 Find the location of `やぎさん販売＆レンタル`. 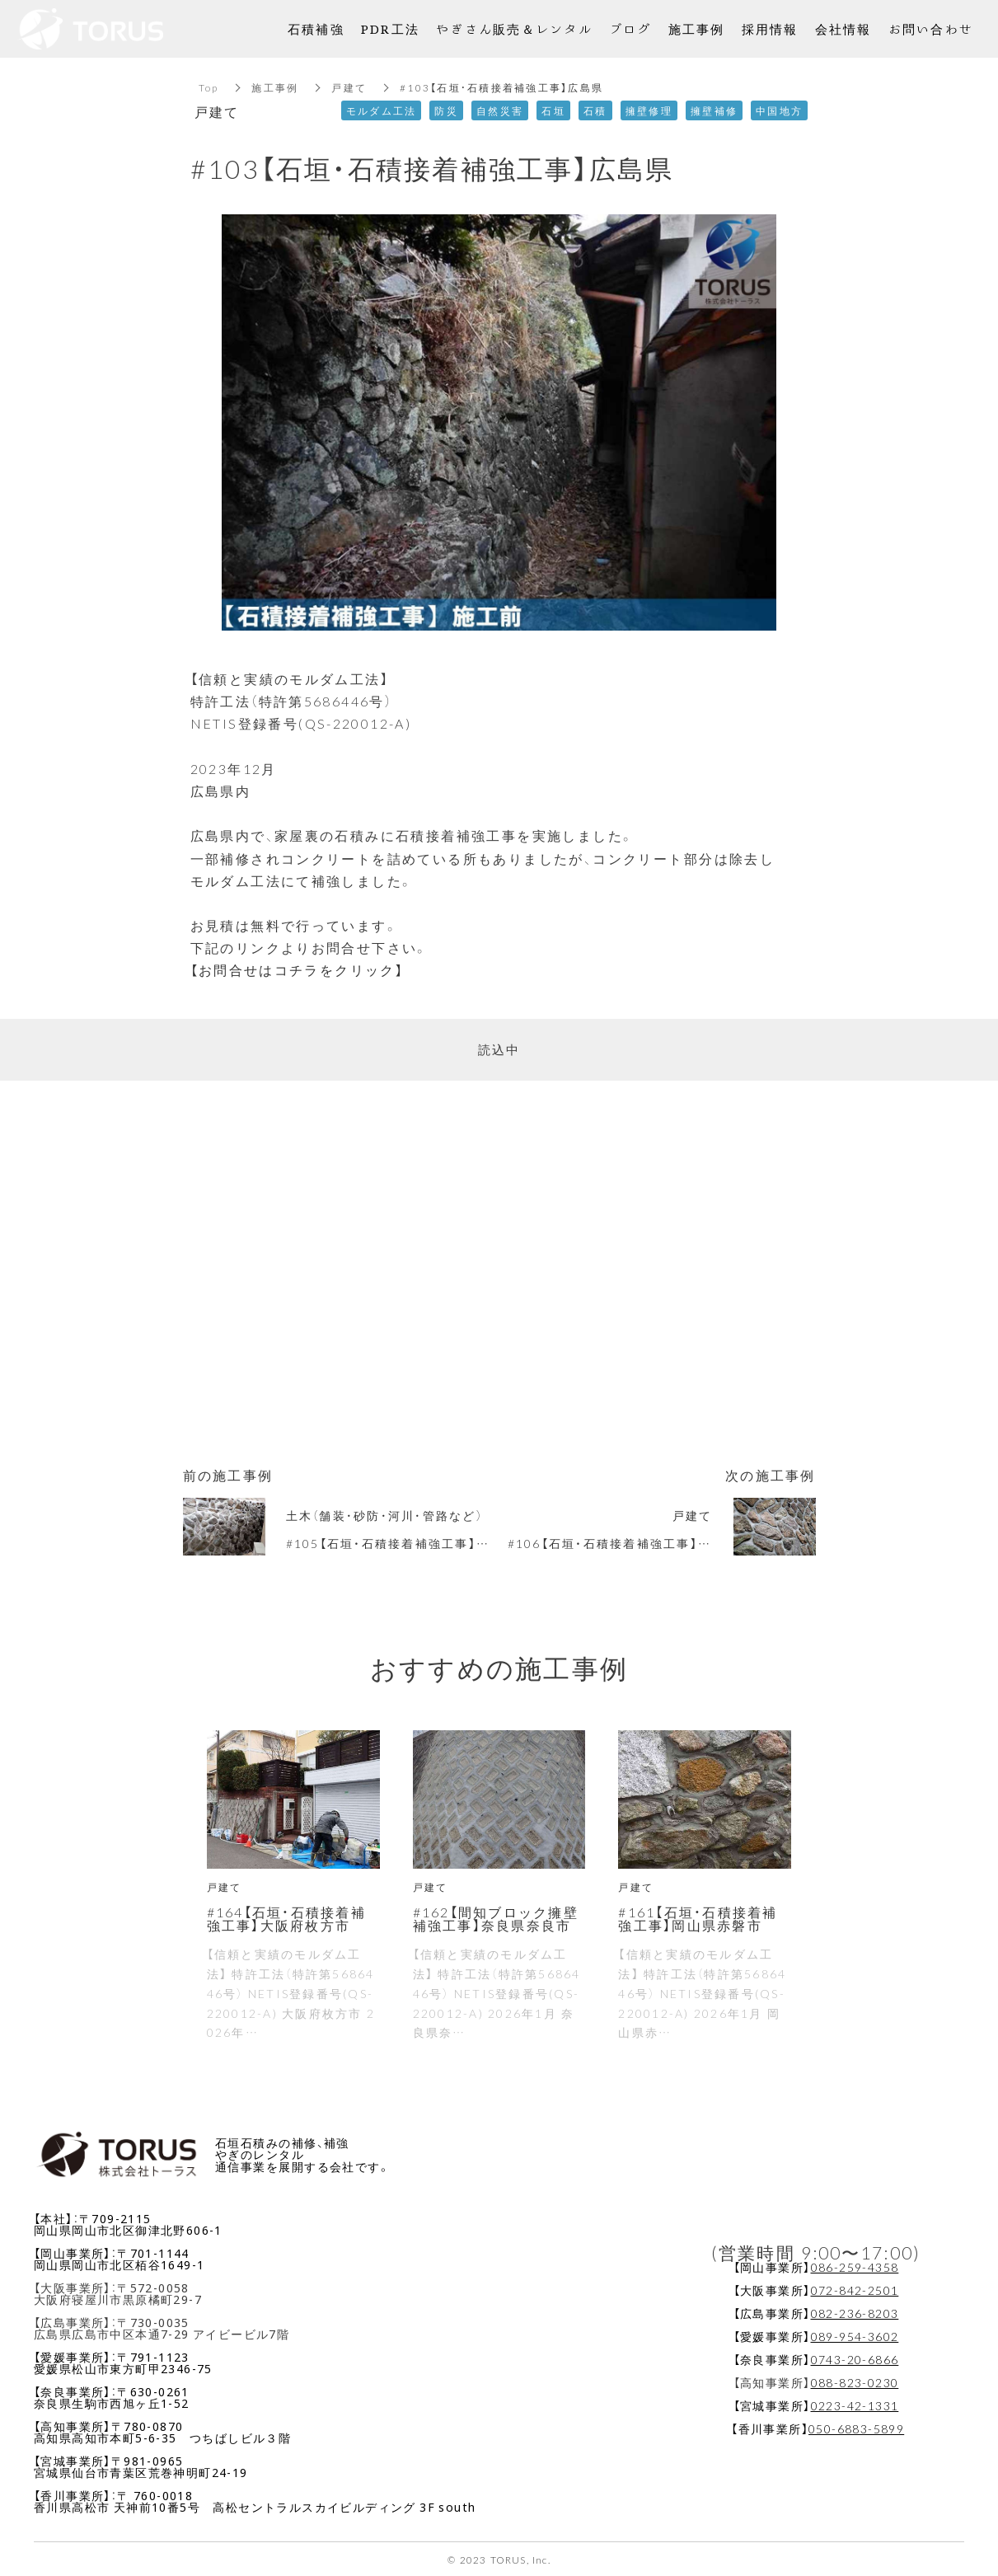

やぎさん販売＆レンタル is located at coordinates (514, 28).